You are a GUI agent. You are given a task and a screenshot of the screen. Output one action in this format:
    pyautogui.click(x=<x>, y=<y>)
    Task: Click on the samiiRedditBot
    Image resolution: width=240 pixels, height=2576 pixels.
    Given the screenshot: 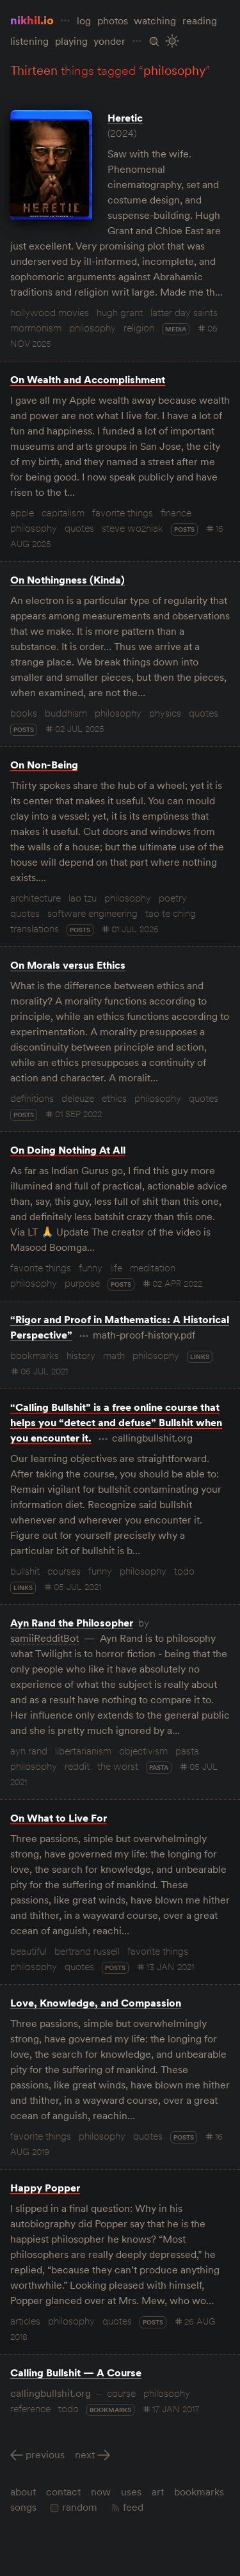 What is the action you would take?
    pyautogui.click(x=44, y=1638)
    